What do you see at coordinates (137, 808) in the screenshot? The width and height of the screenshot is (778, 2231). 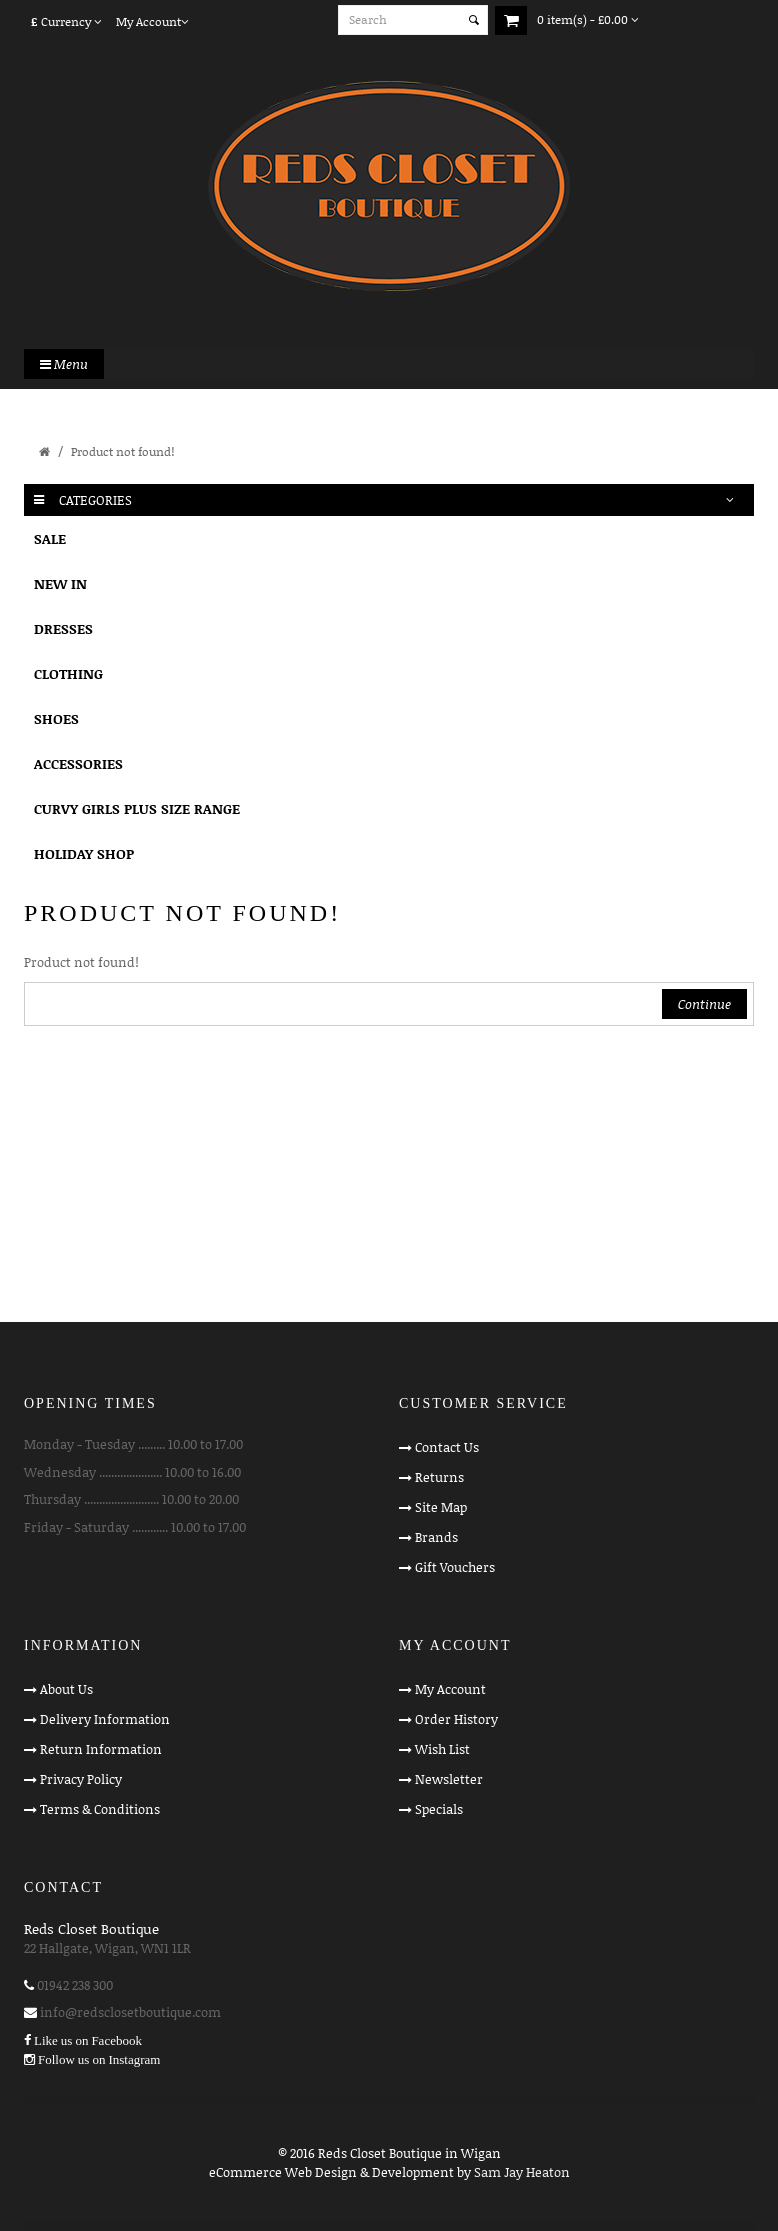 I see `CURVY GIRLS PLUS SIZE RANGE` at bounding box center [137, 808].